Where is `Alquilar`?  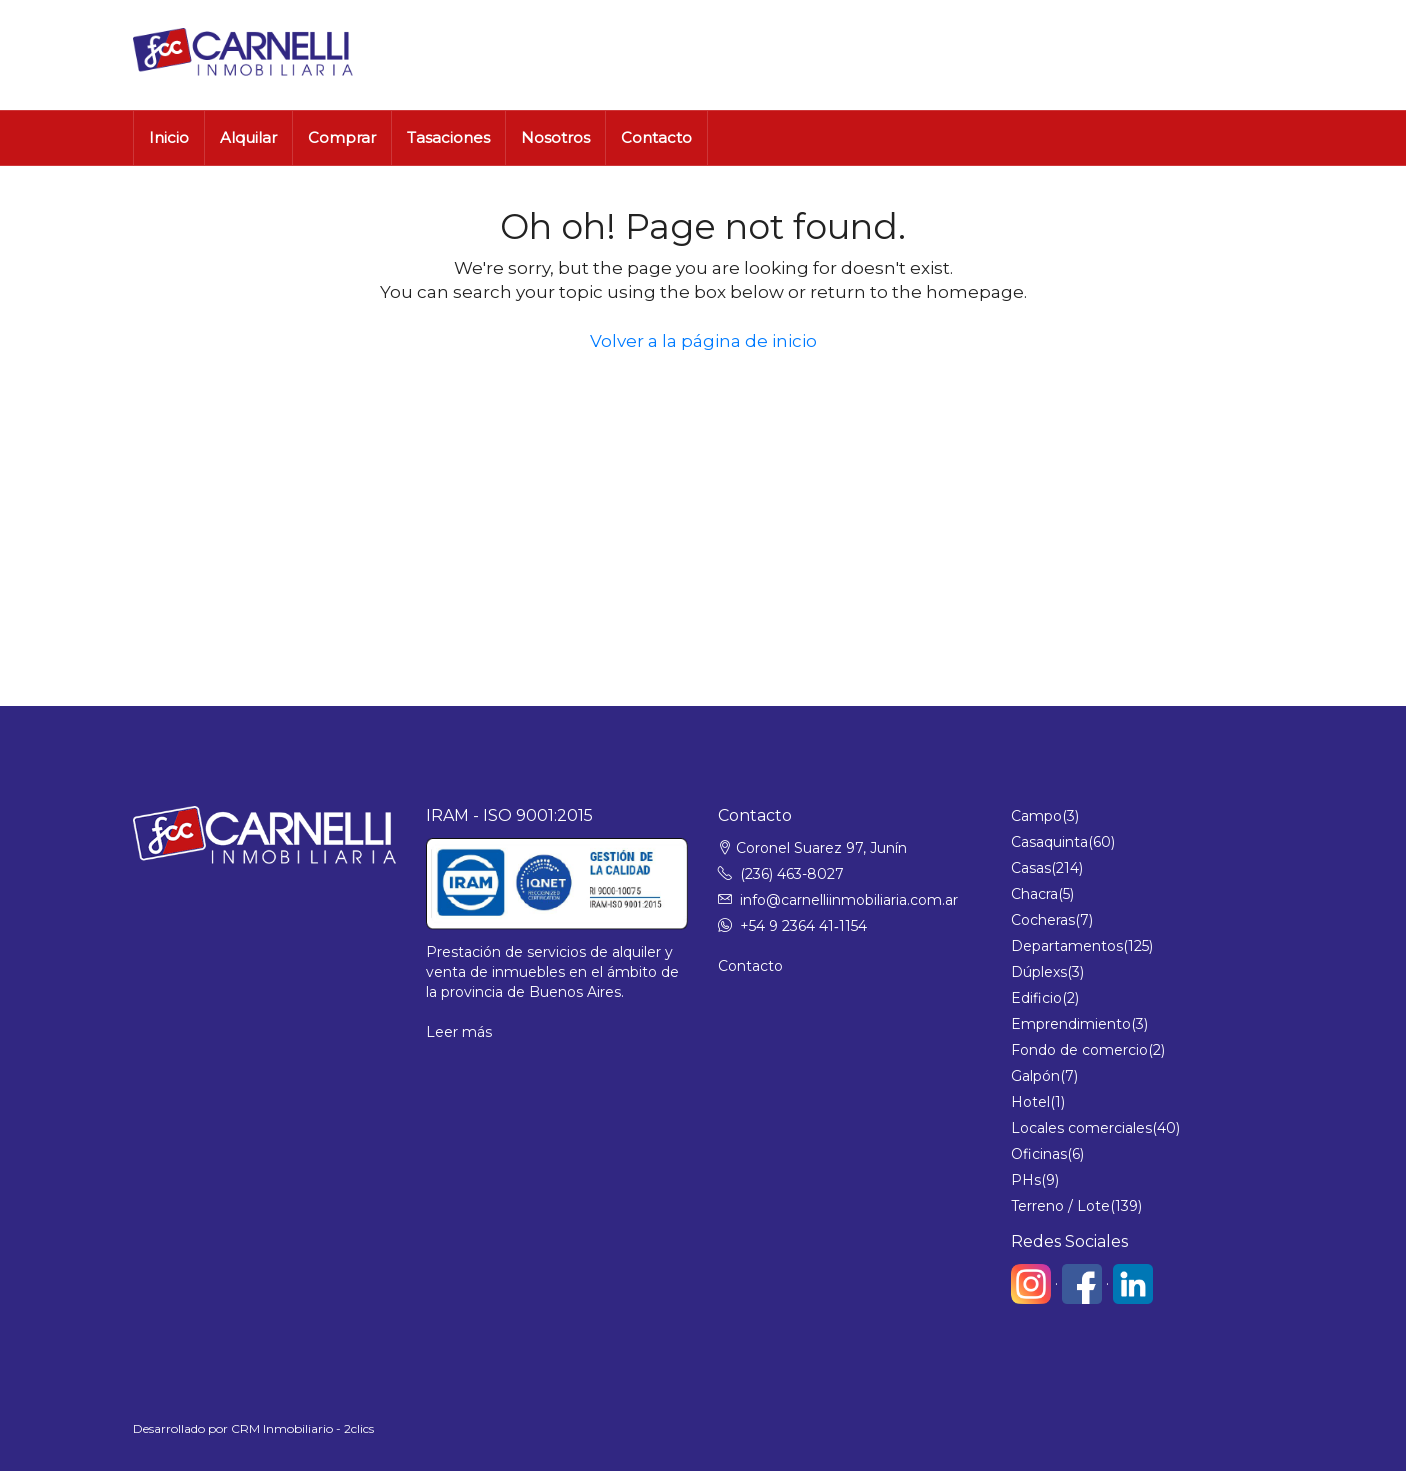
Alquilar is located at coordinates (248, 137).